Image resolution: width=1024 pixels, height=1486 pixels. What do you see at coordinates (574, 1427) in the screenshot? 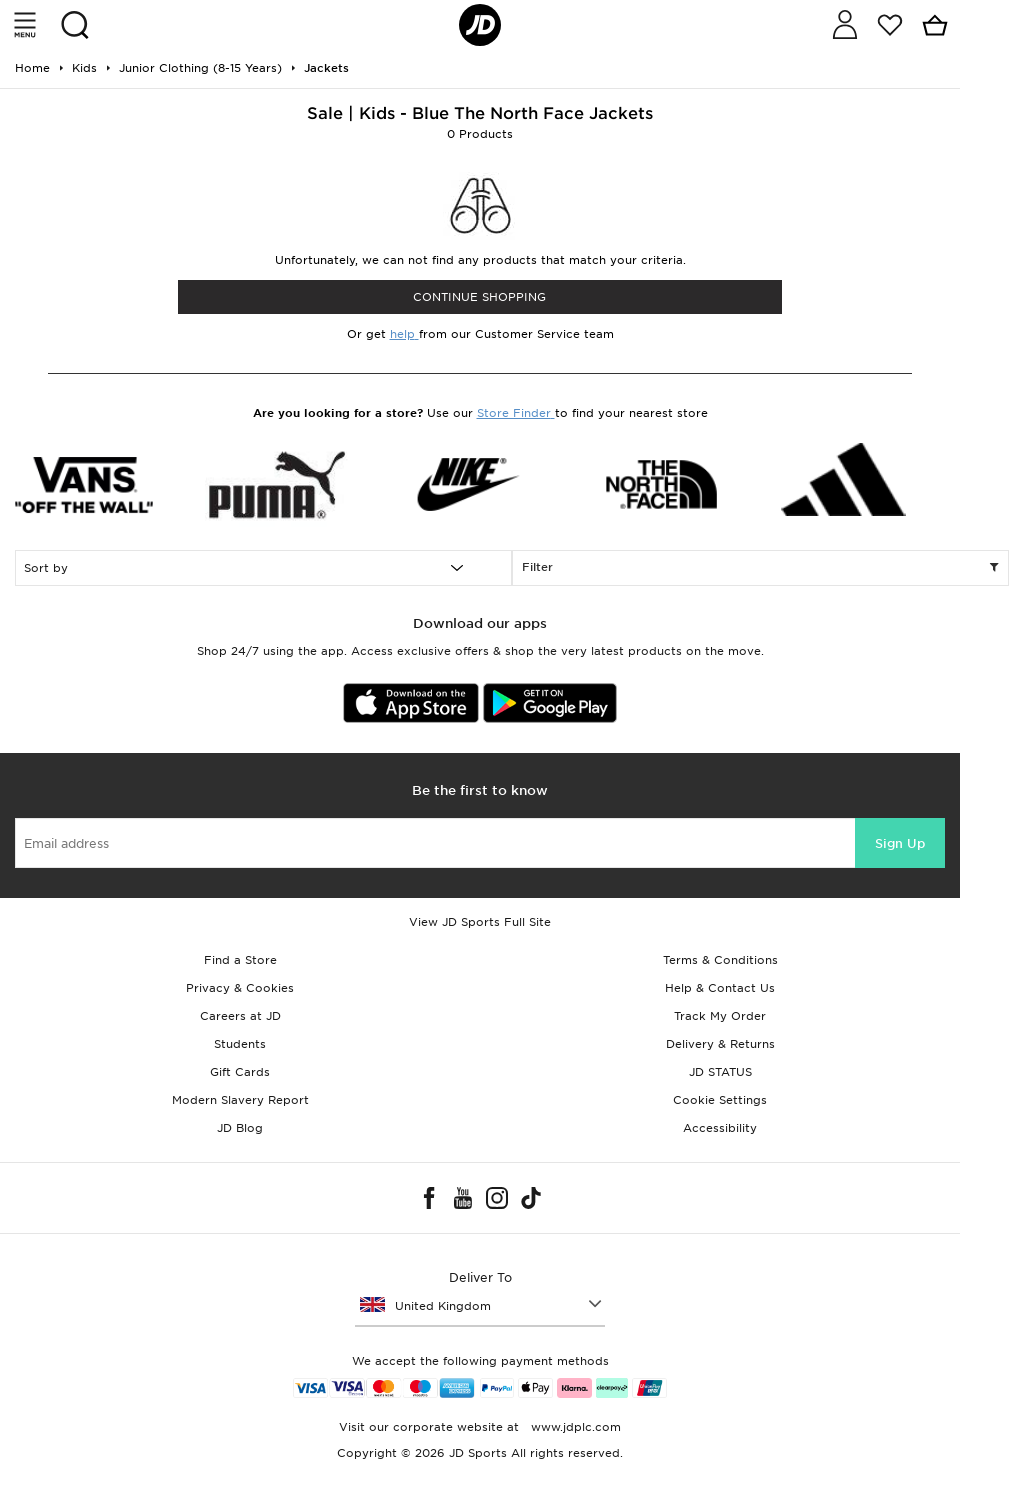
I see `www.jdplc.com` at bounding box center [574, 1427].